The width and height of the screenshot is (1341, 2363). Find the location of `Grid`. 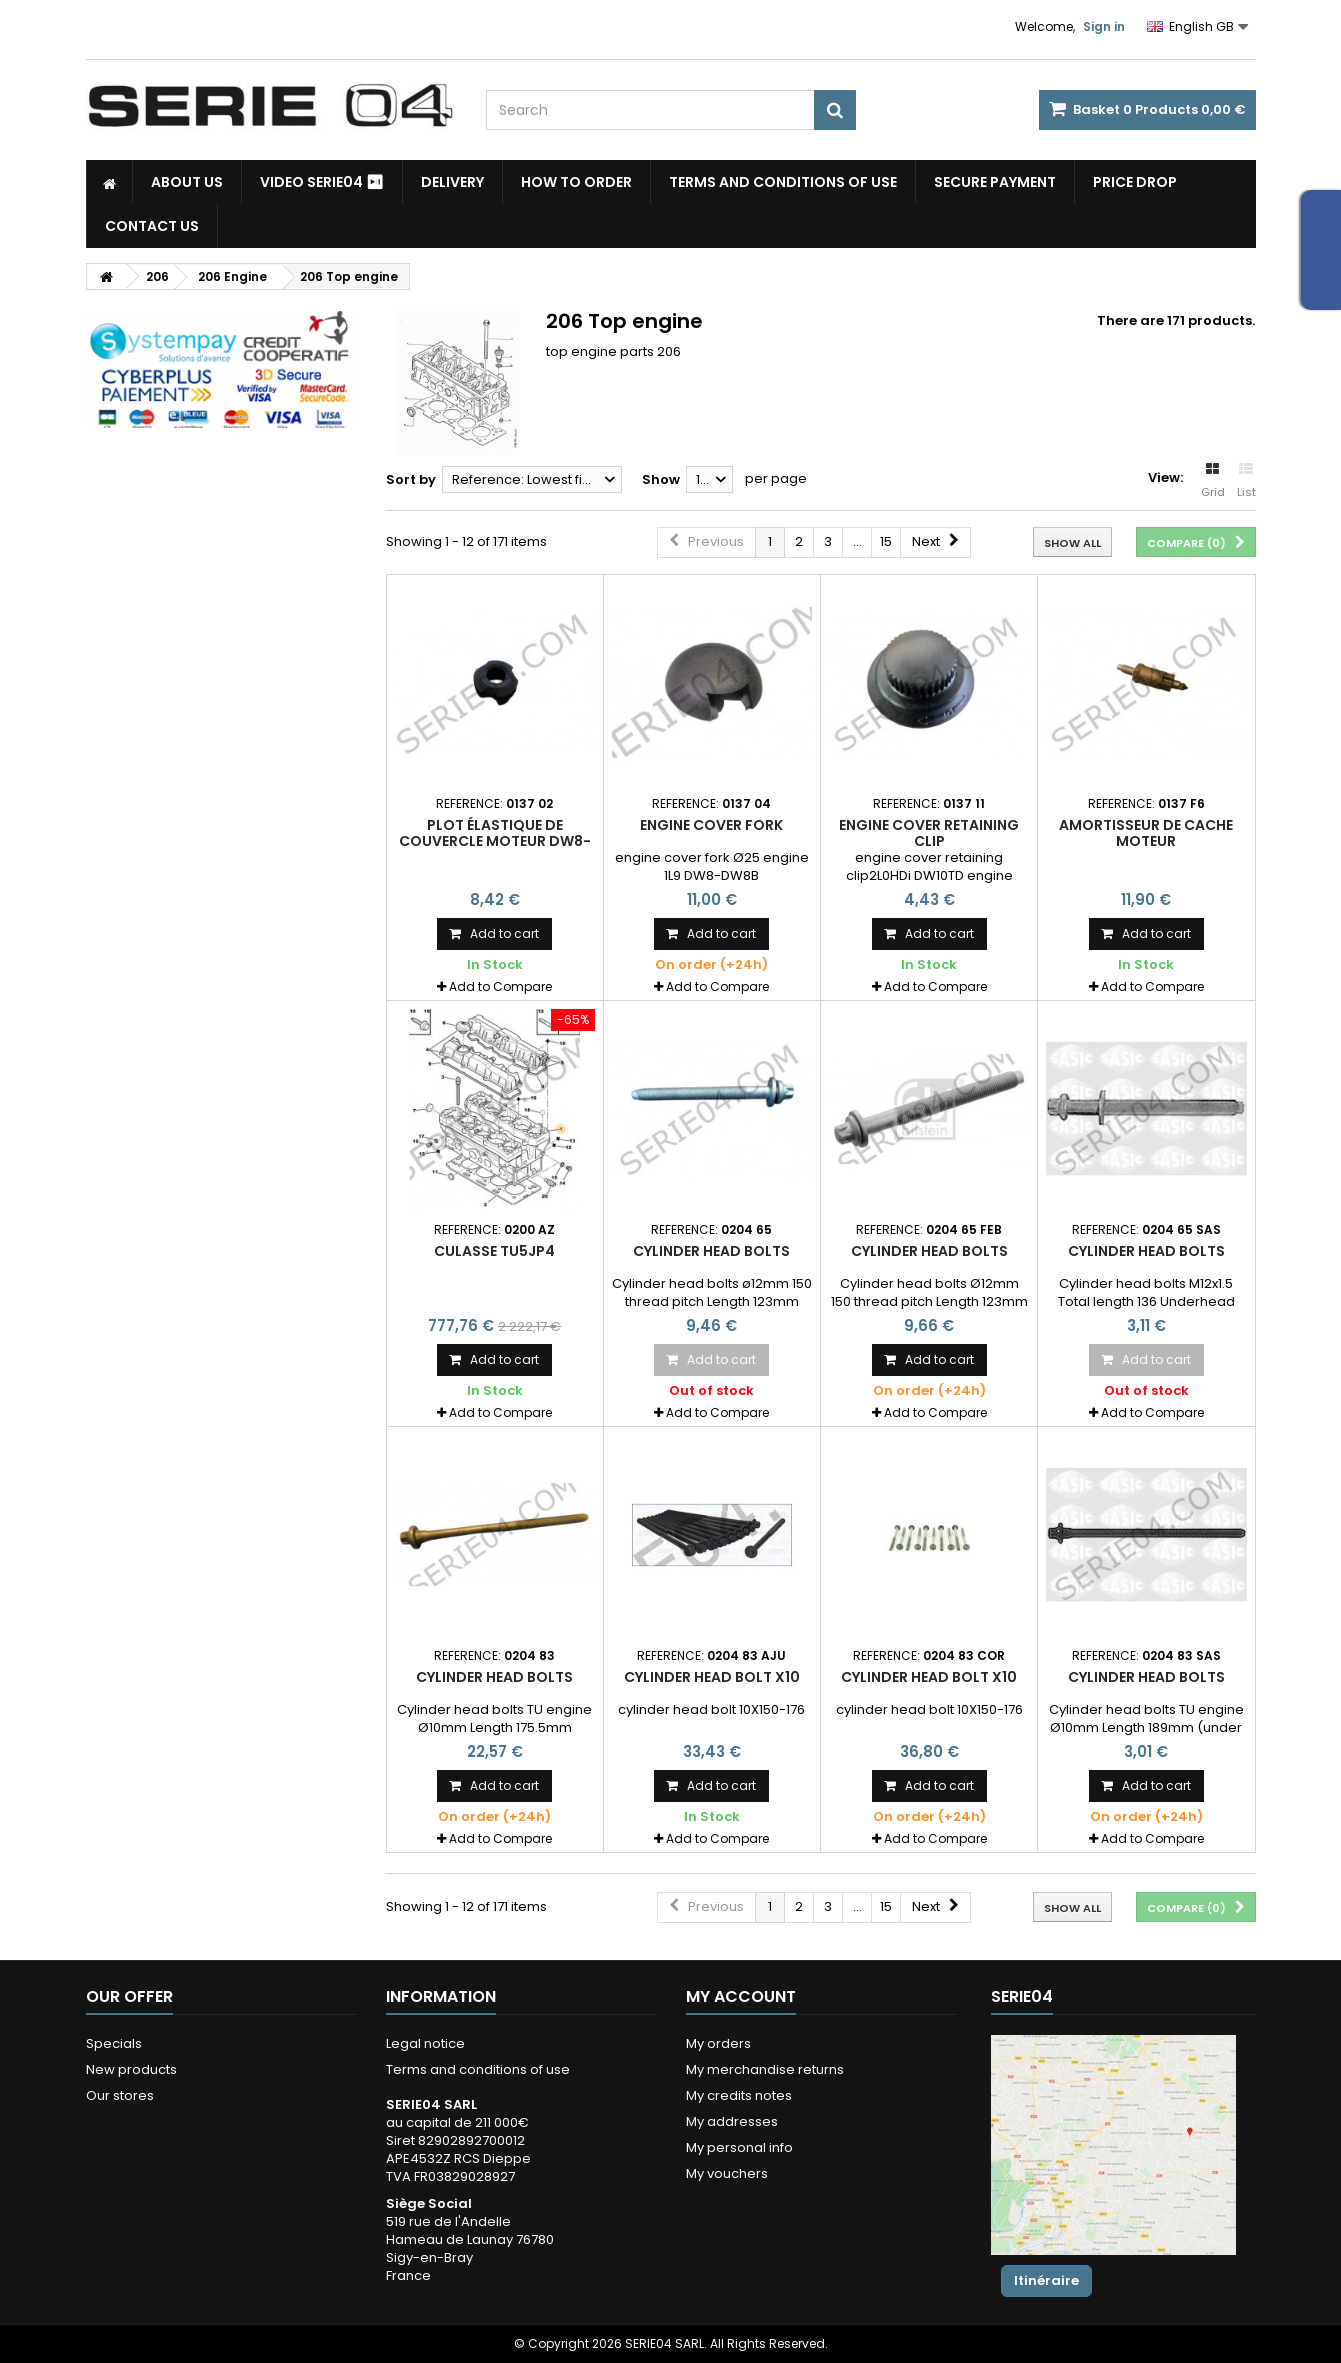

Grid is located at coordinates (1213, 481).